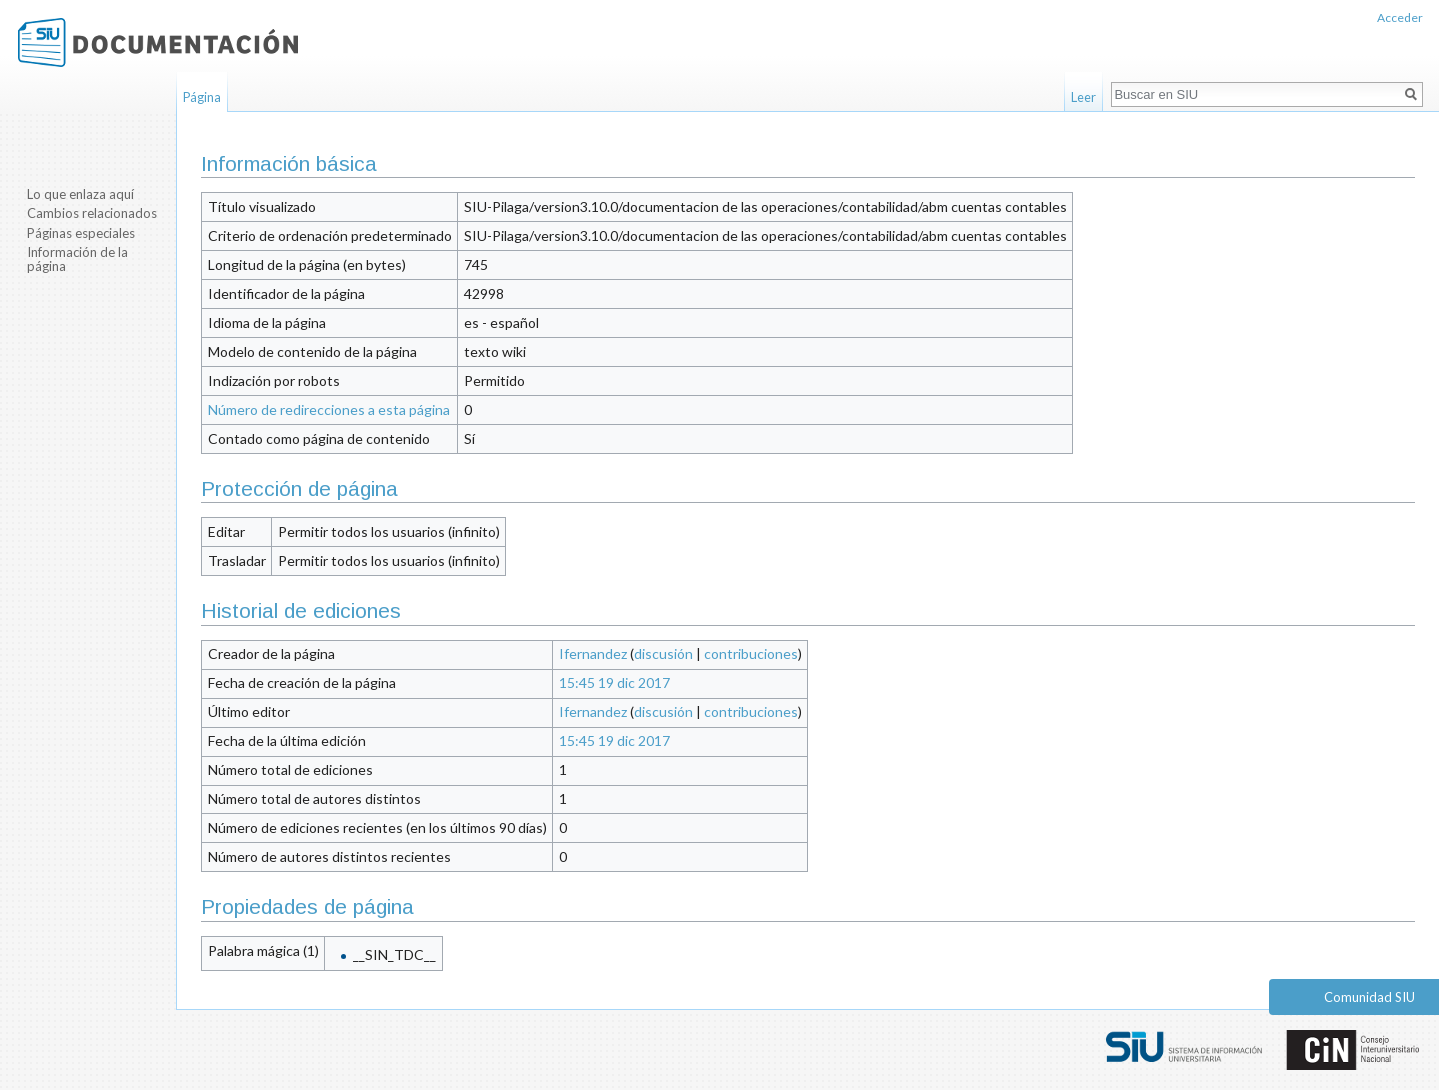 This screenshot has height=1090, width=1439. Describe the element at coordinates (663, 653) in the screenshot. I see `discusión` at that location.